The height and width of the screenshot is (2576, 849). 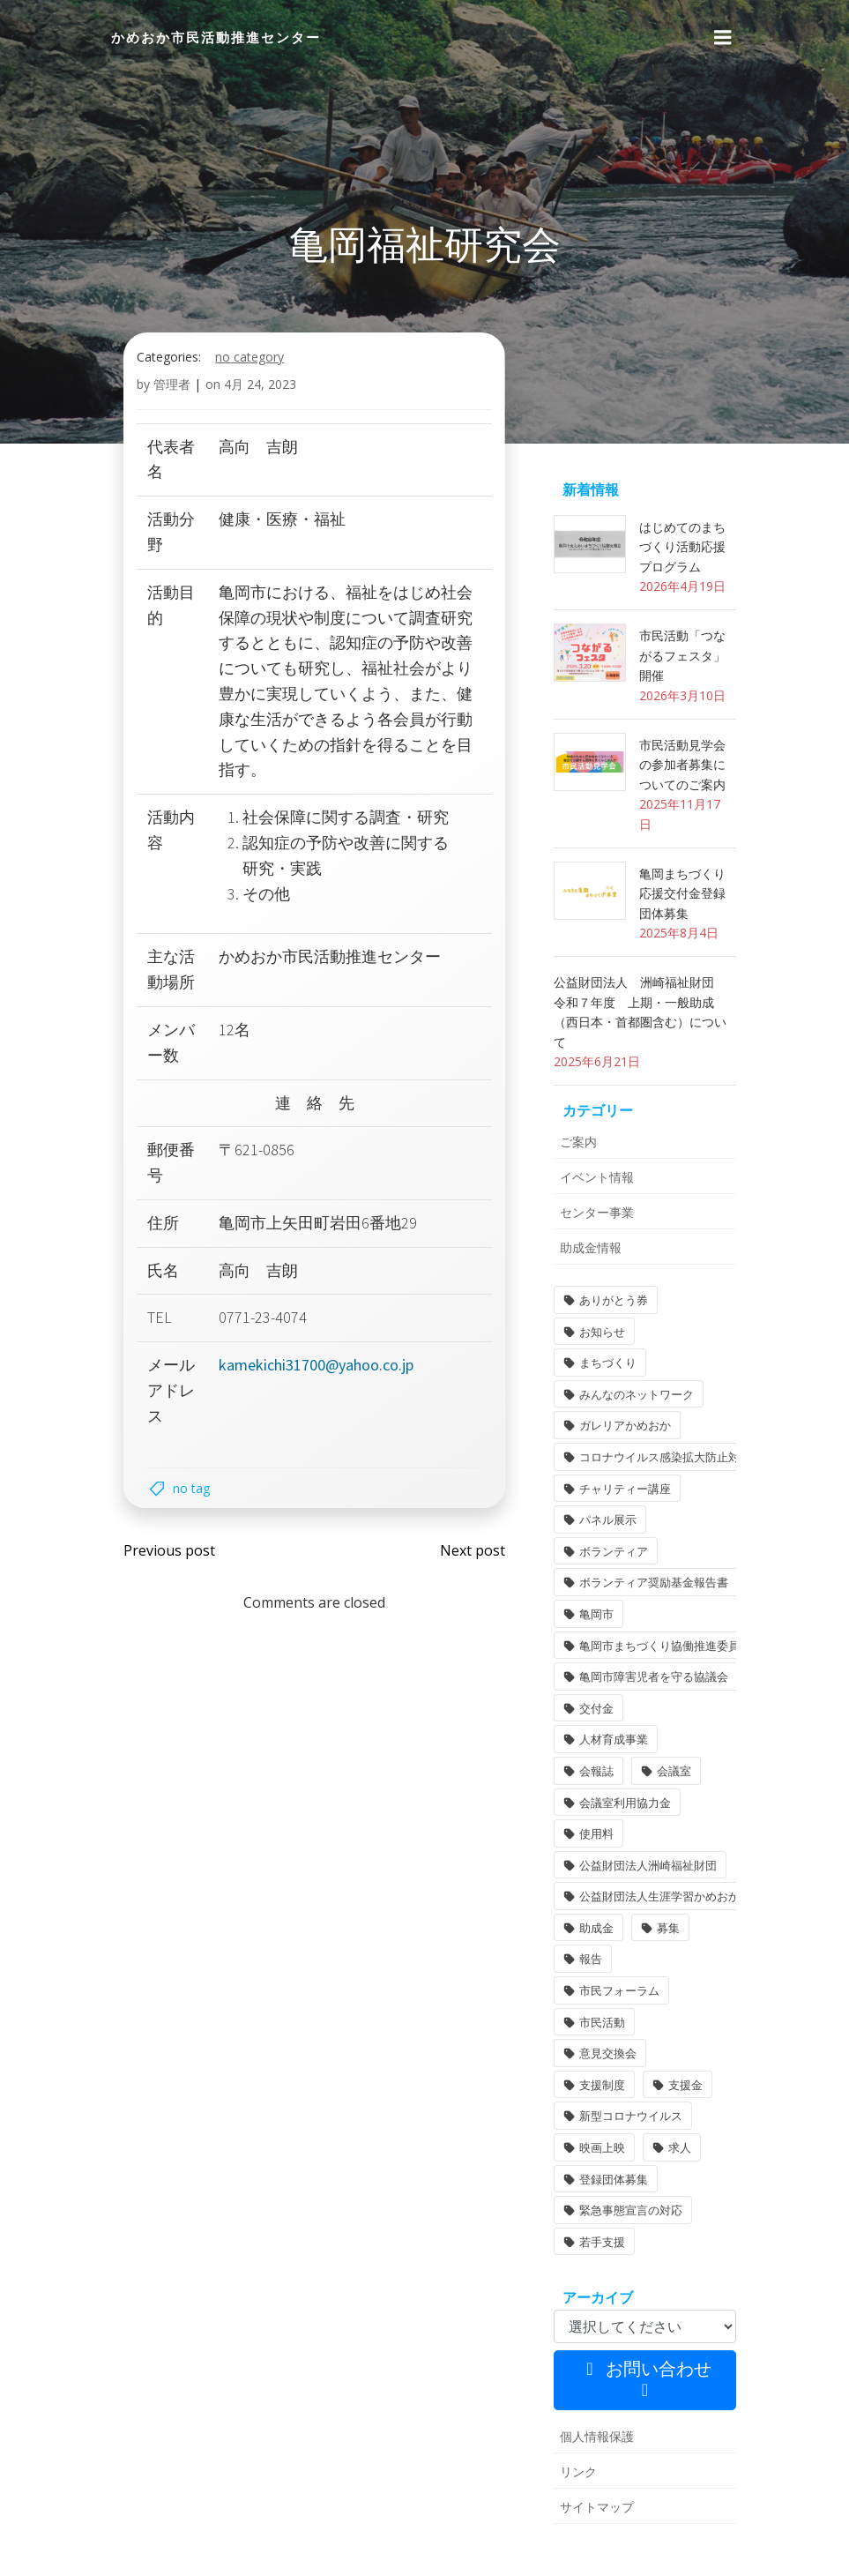 I want to click on 亀岡市まちづくり協働推進委員 [亀岡市まちづくり協働推進委員 (1個の項目)], so click(x=654, y=1646).